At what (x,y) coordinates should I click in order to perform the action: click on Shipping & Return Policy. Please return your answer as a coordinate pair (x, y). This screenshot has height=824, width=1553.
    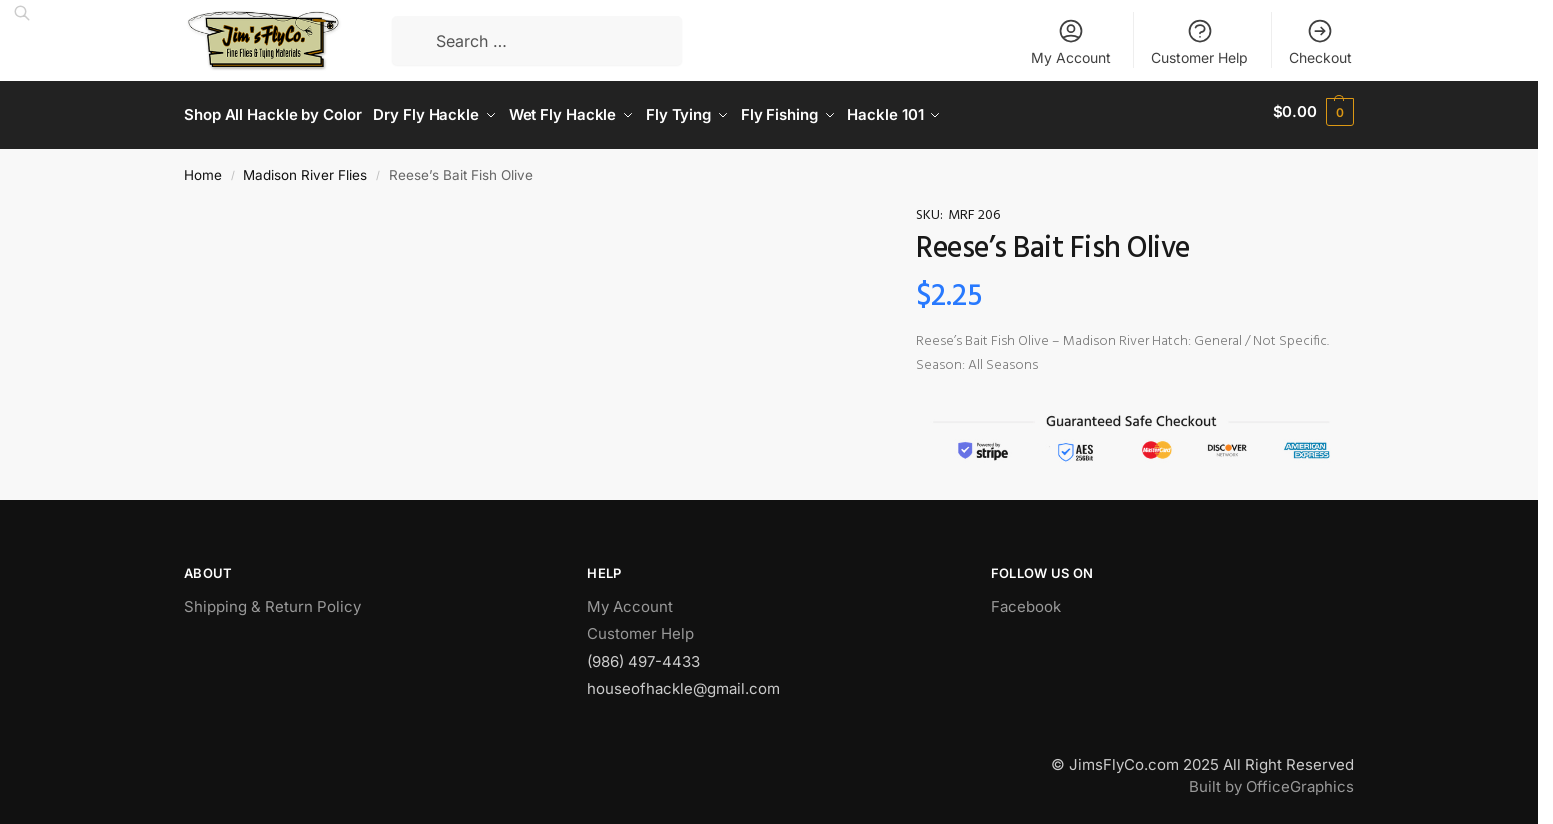
    Looking at the image, I should click on (272, 599).